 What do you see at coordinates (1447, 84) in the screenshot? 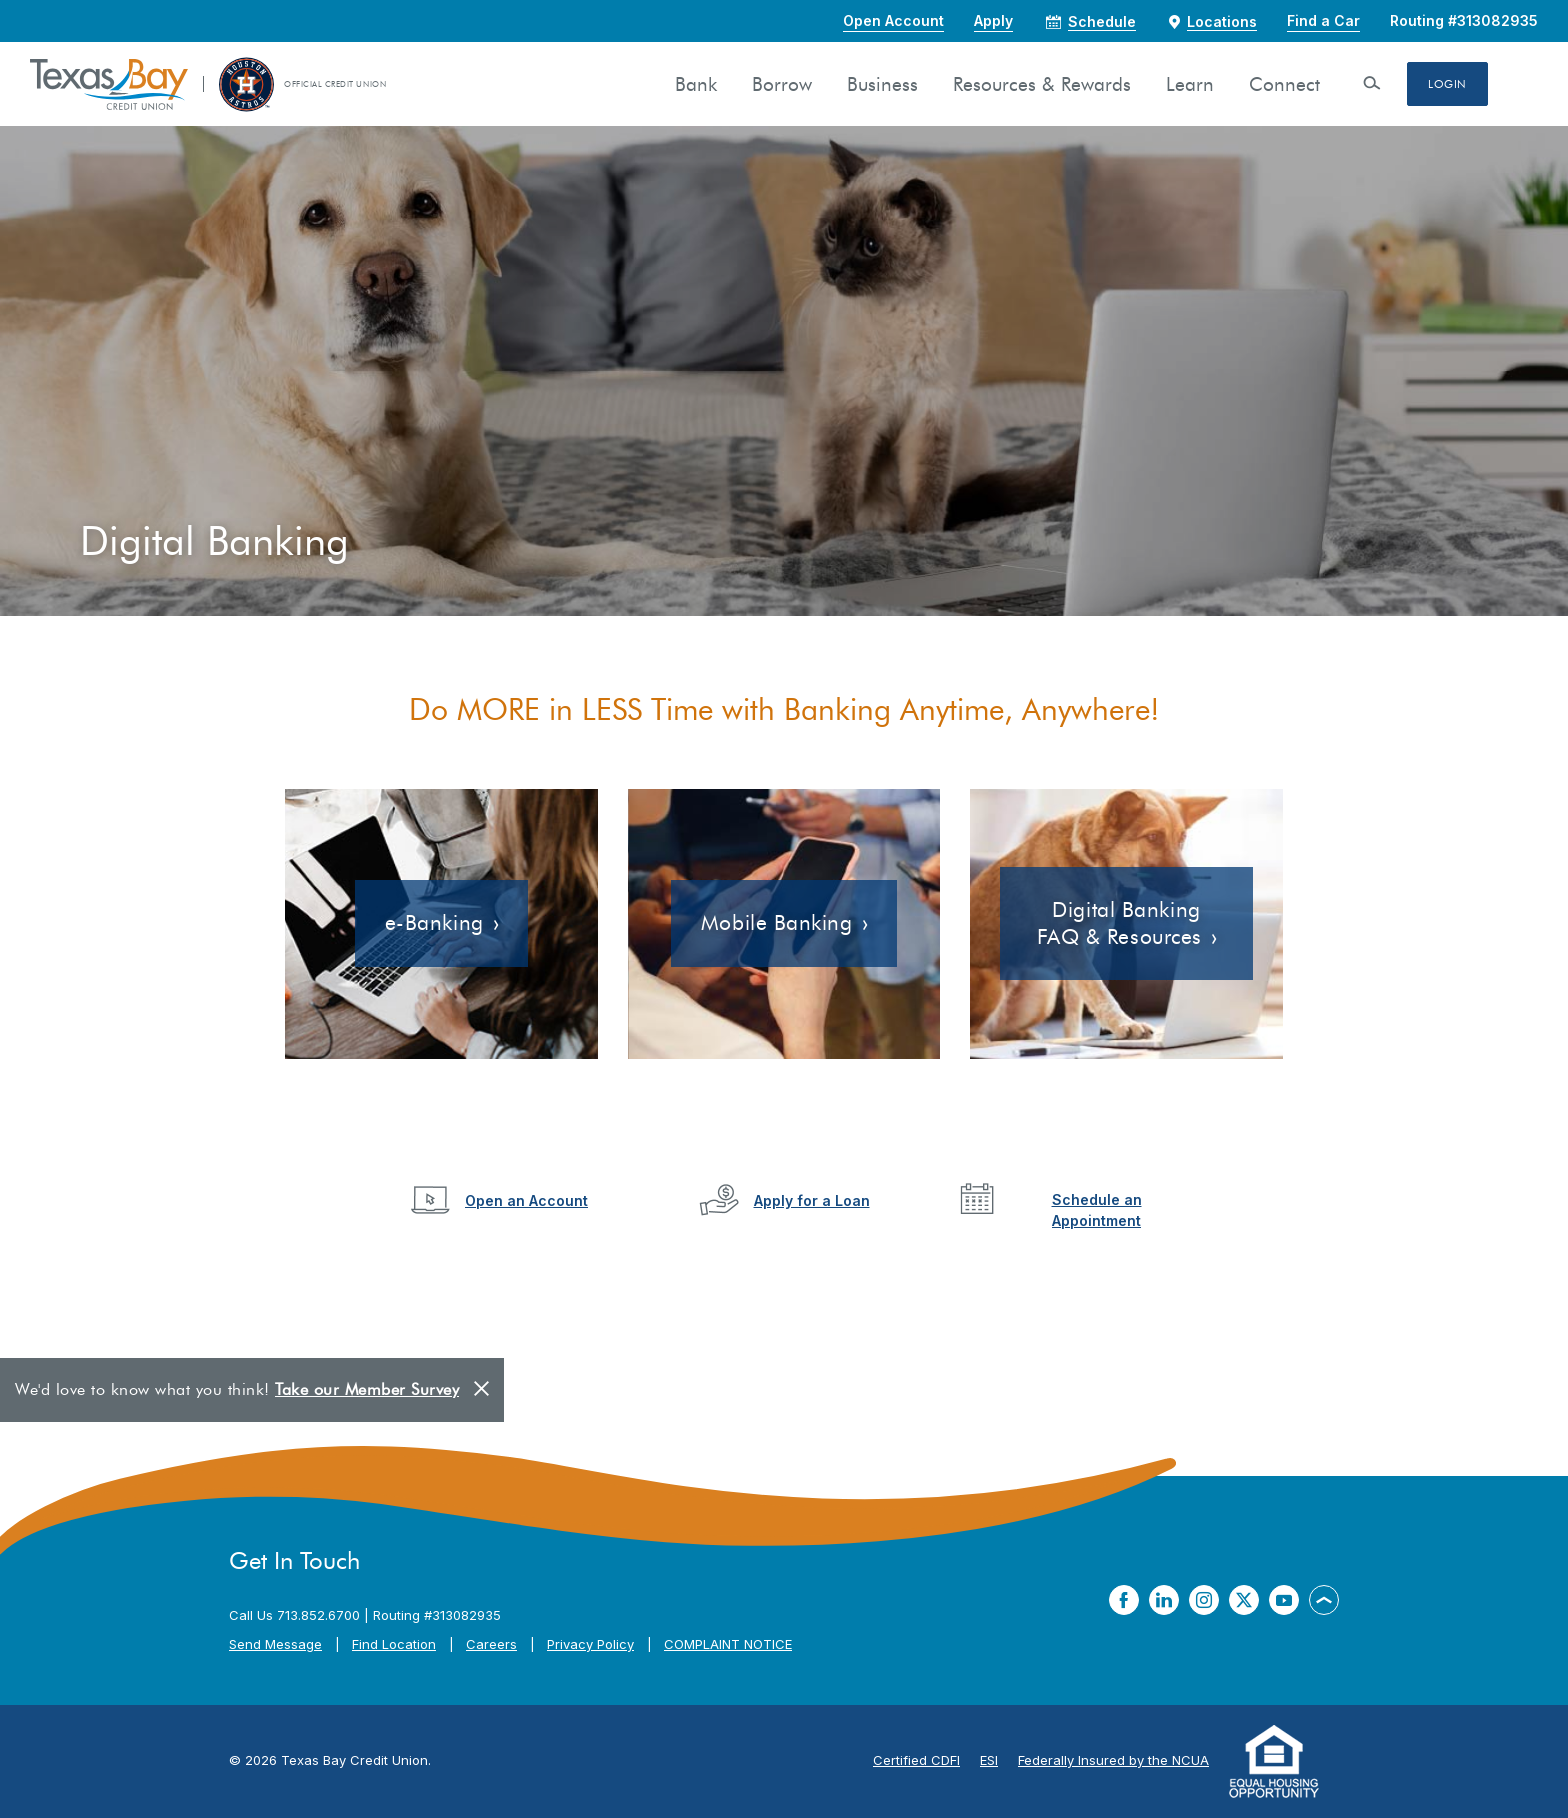
I see `Login` at bounding box center [1447, 84].